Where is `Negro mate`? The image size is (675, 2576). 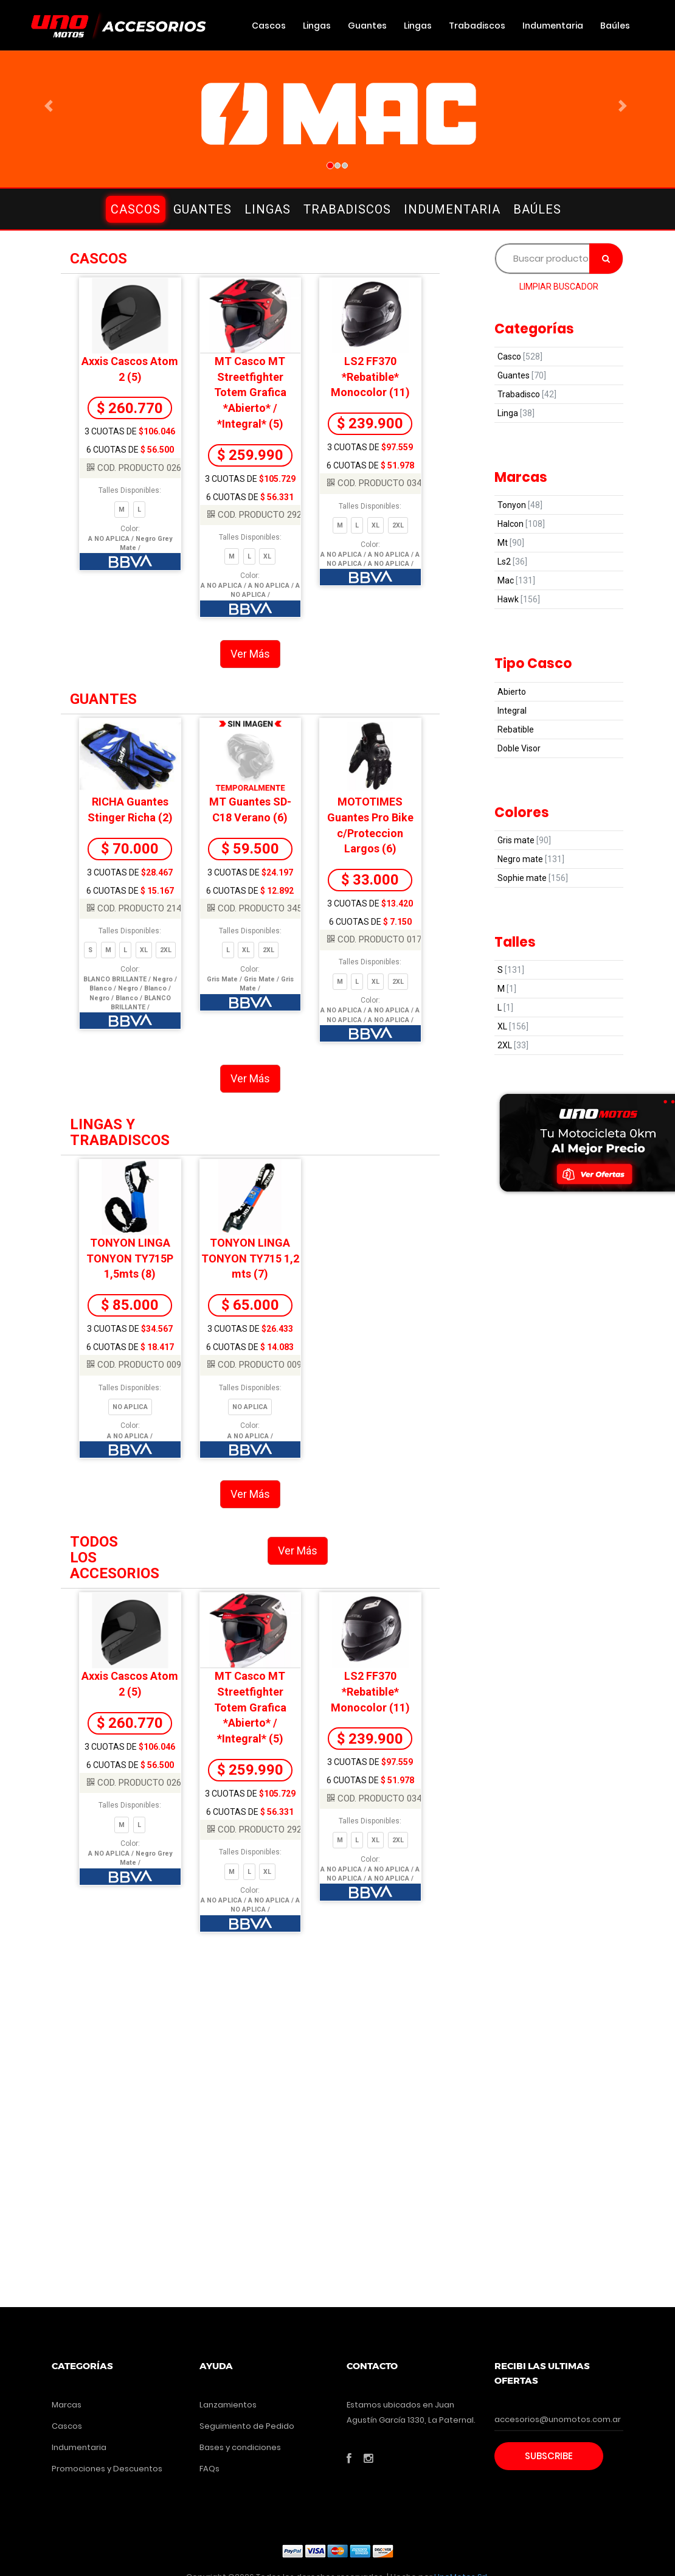 Negro mate is located at coordinates (530, 859).